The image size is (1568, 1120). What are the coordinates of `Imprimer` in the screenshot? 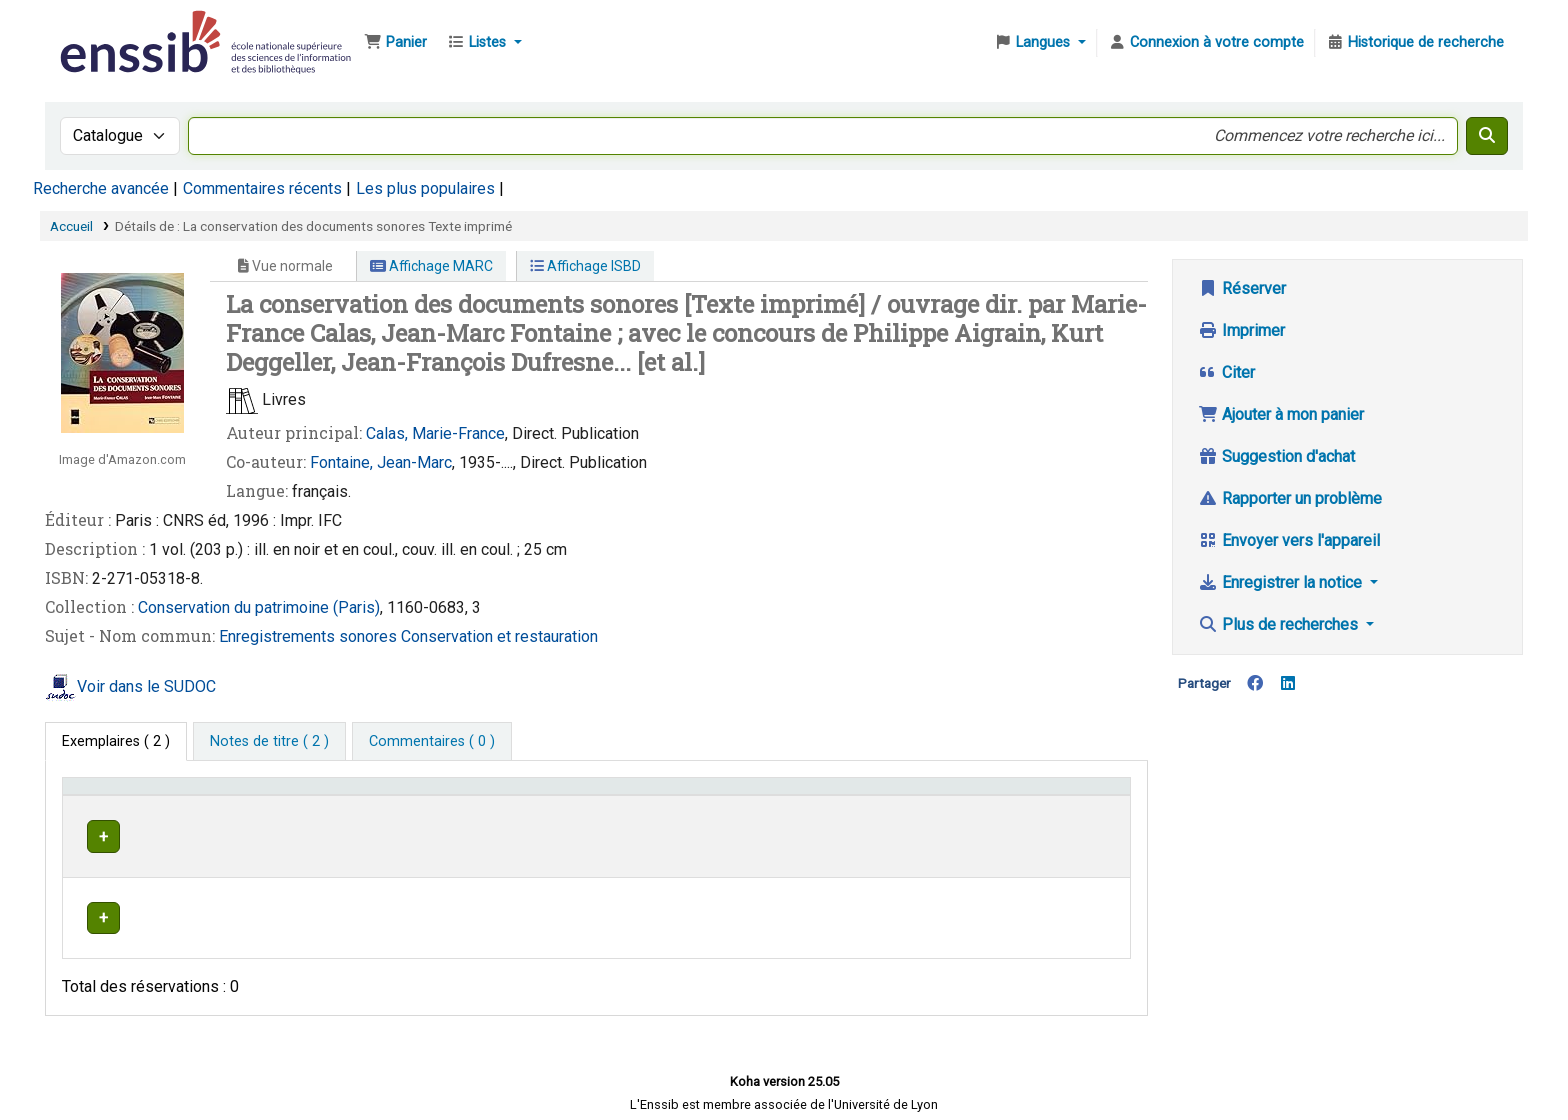 It's located at (1241, 330).